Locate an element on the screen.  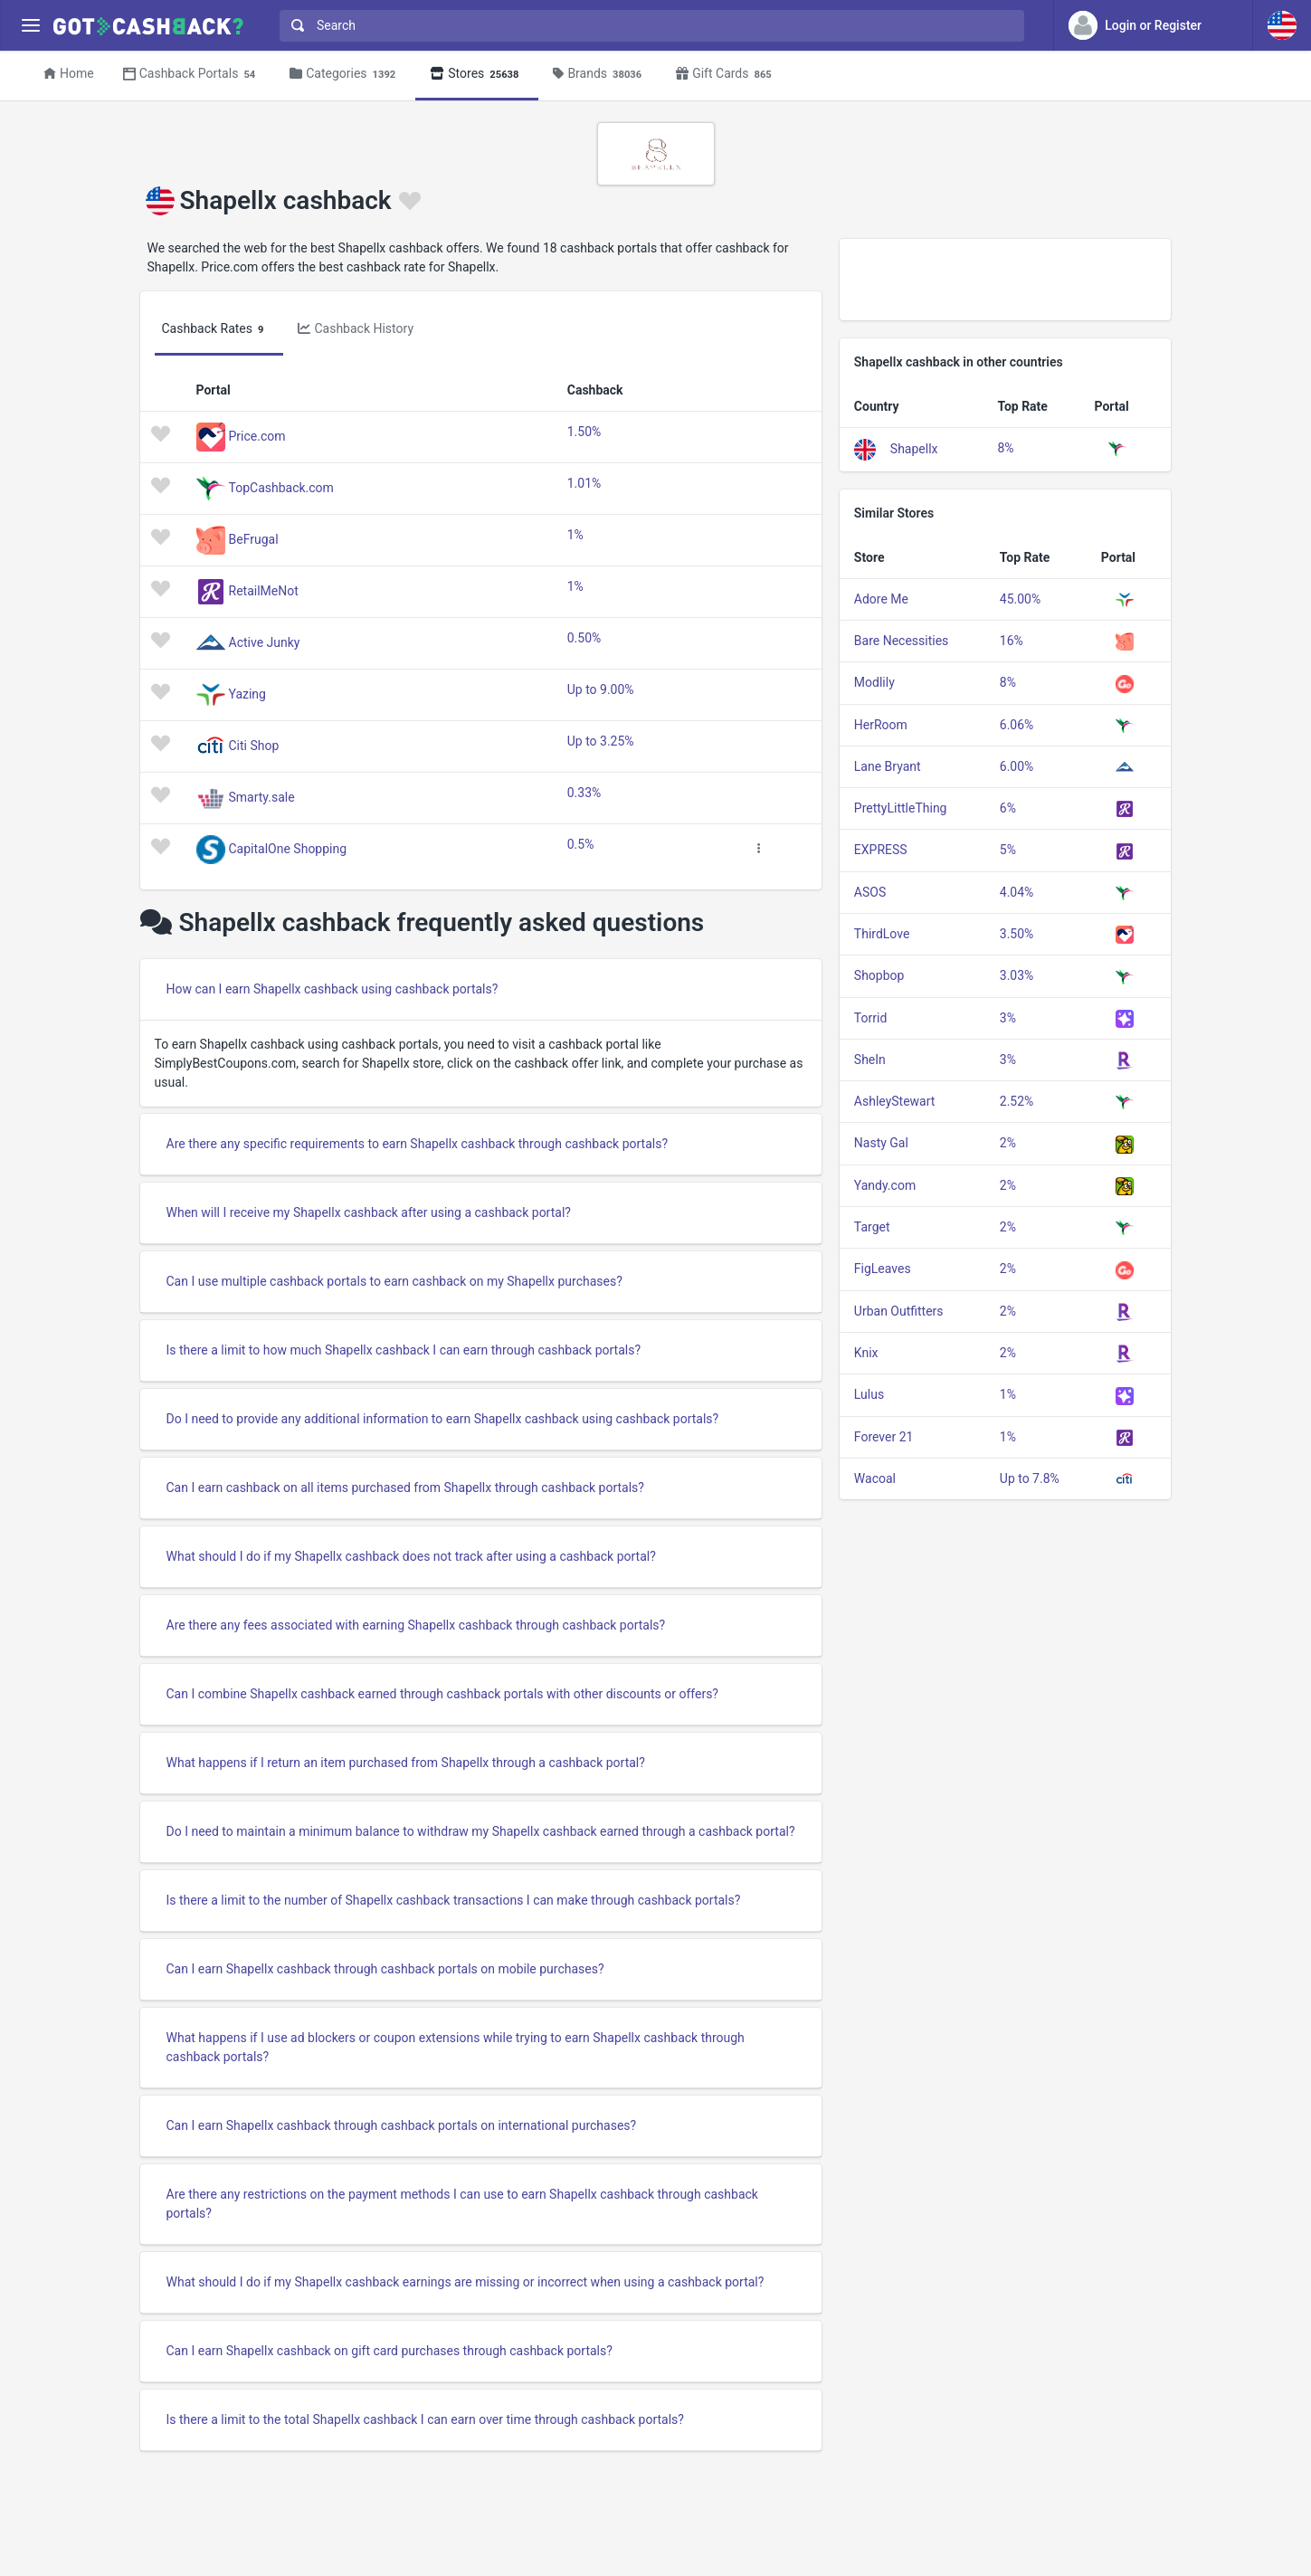
0.5% is located at coordinates (580, 844).